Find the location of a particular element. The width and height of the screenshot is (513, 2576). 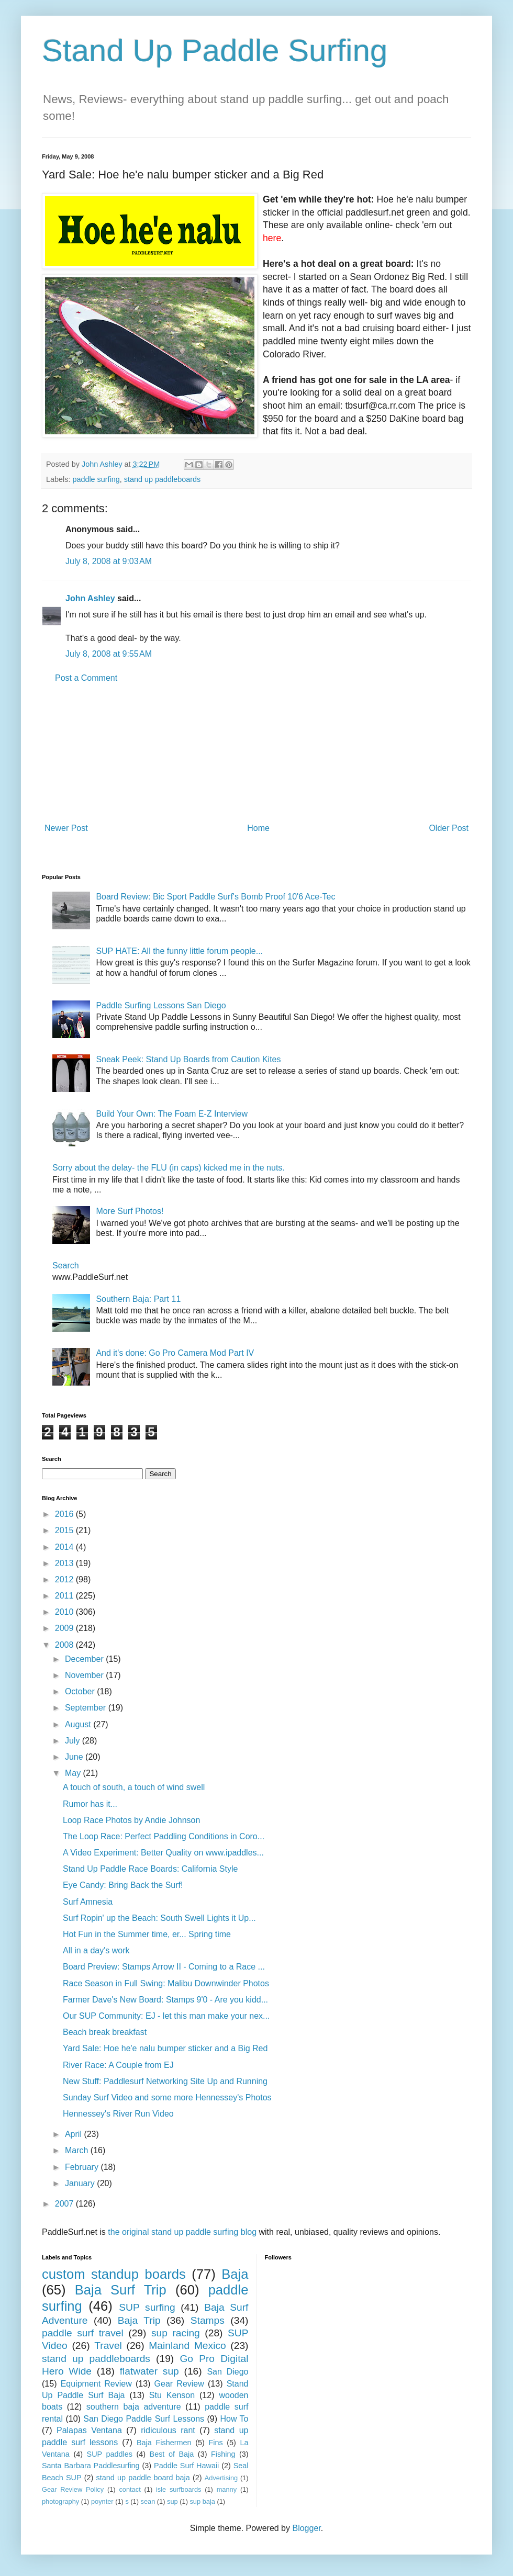

Older Post is located at coordinates (449, 828).